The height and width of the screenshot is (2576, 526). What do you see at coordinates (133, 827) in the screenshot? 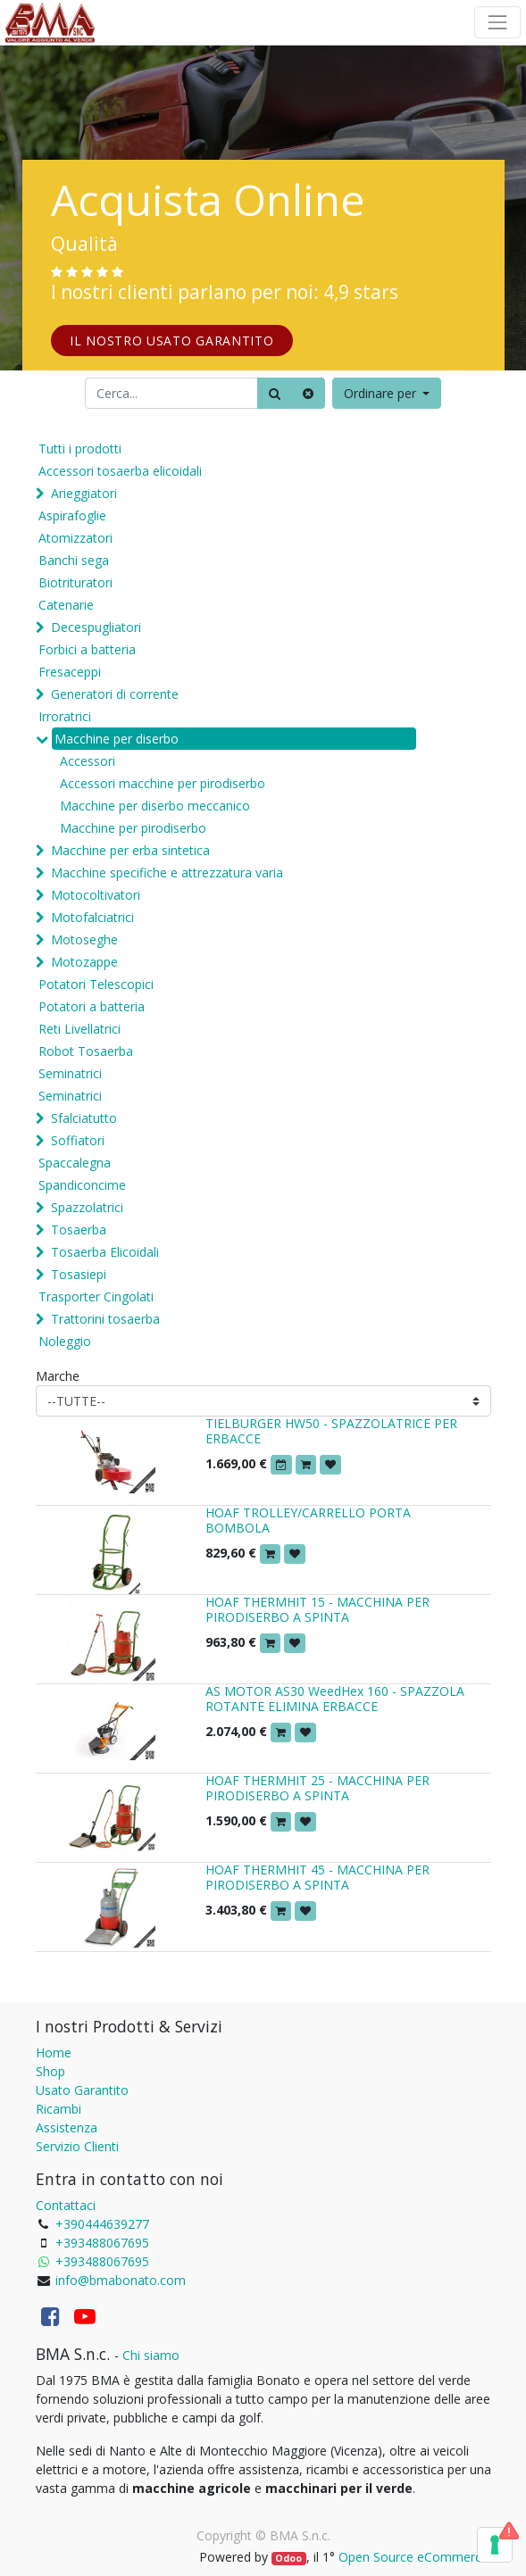
I see `Macchine per pirodiserbo` at bounding box center [133, 827].